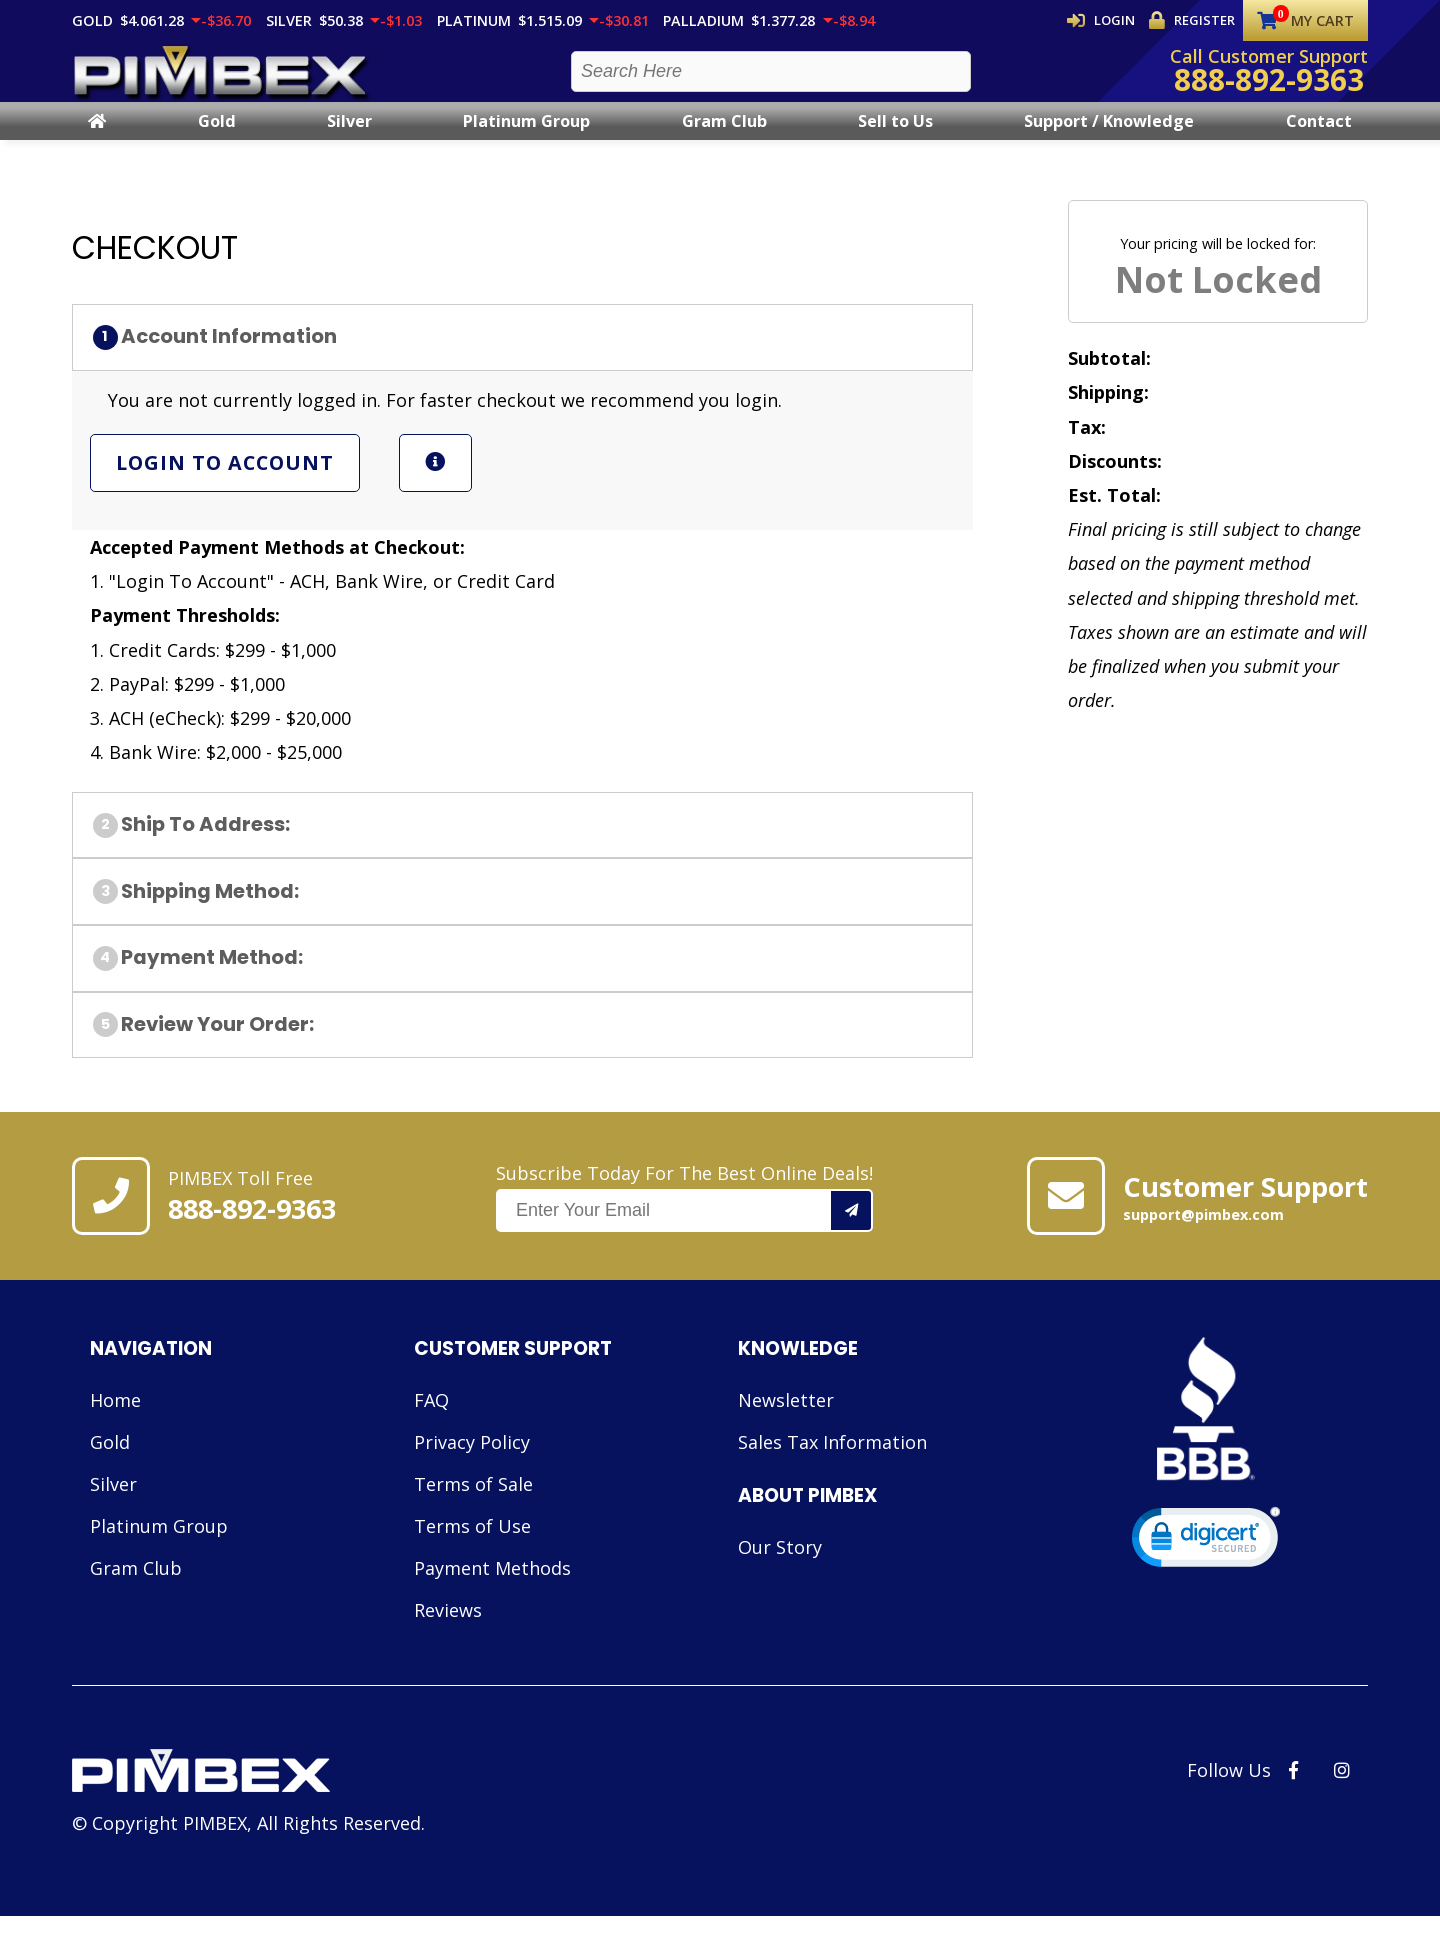 Image resolution: width=1440 pixels, height=1934 pixels. I want to click on Support / Knowledge, so click(1109, 139).